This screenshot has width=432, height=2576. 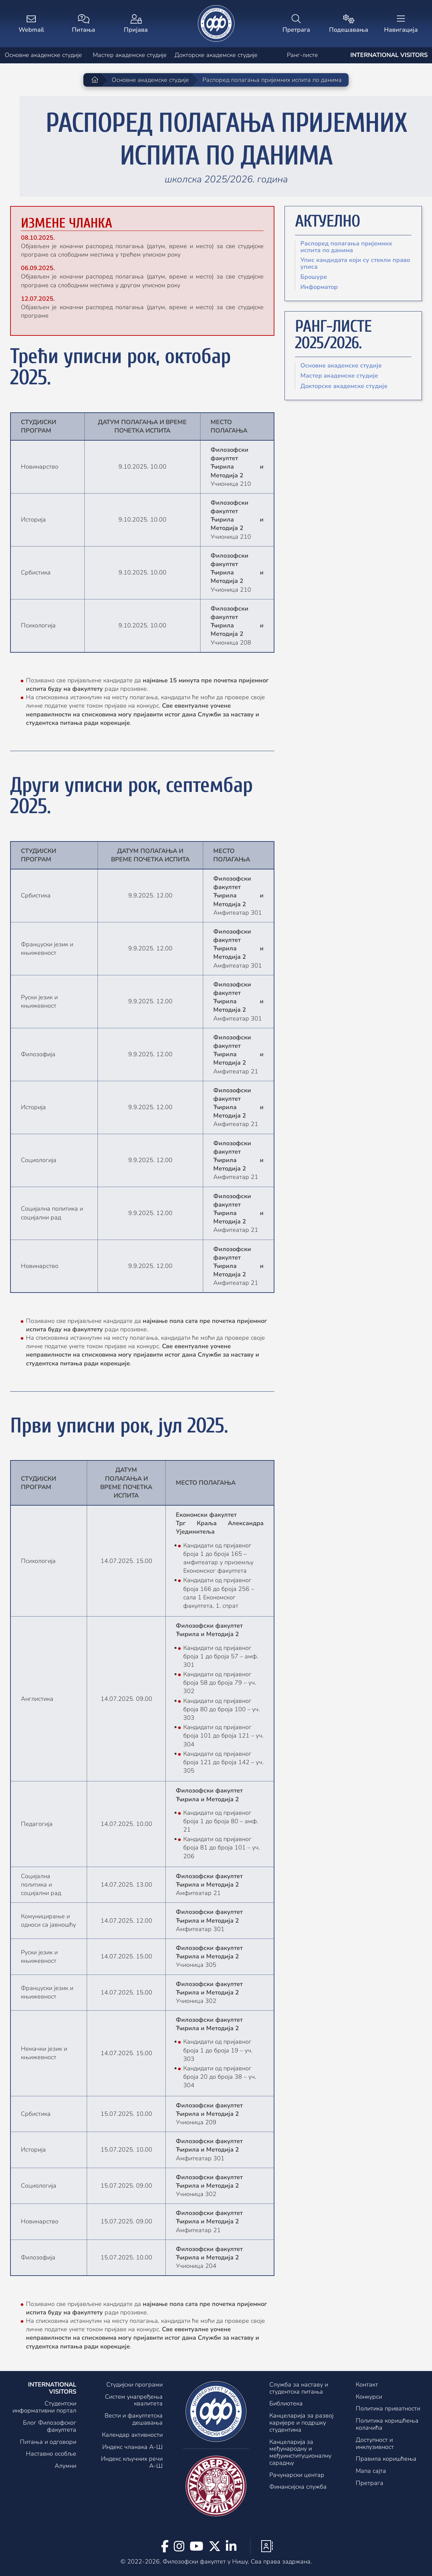 What do you see at coordinates (216, 55) in the screenshot?
I see `Докторске академске студије` at bounding box center [216, 55].